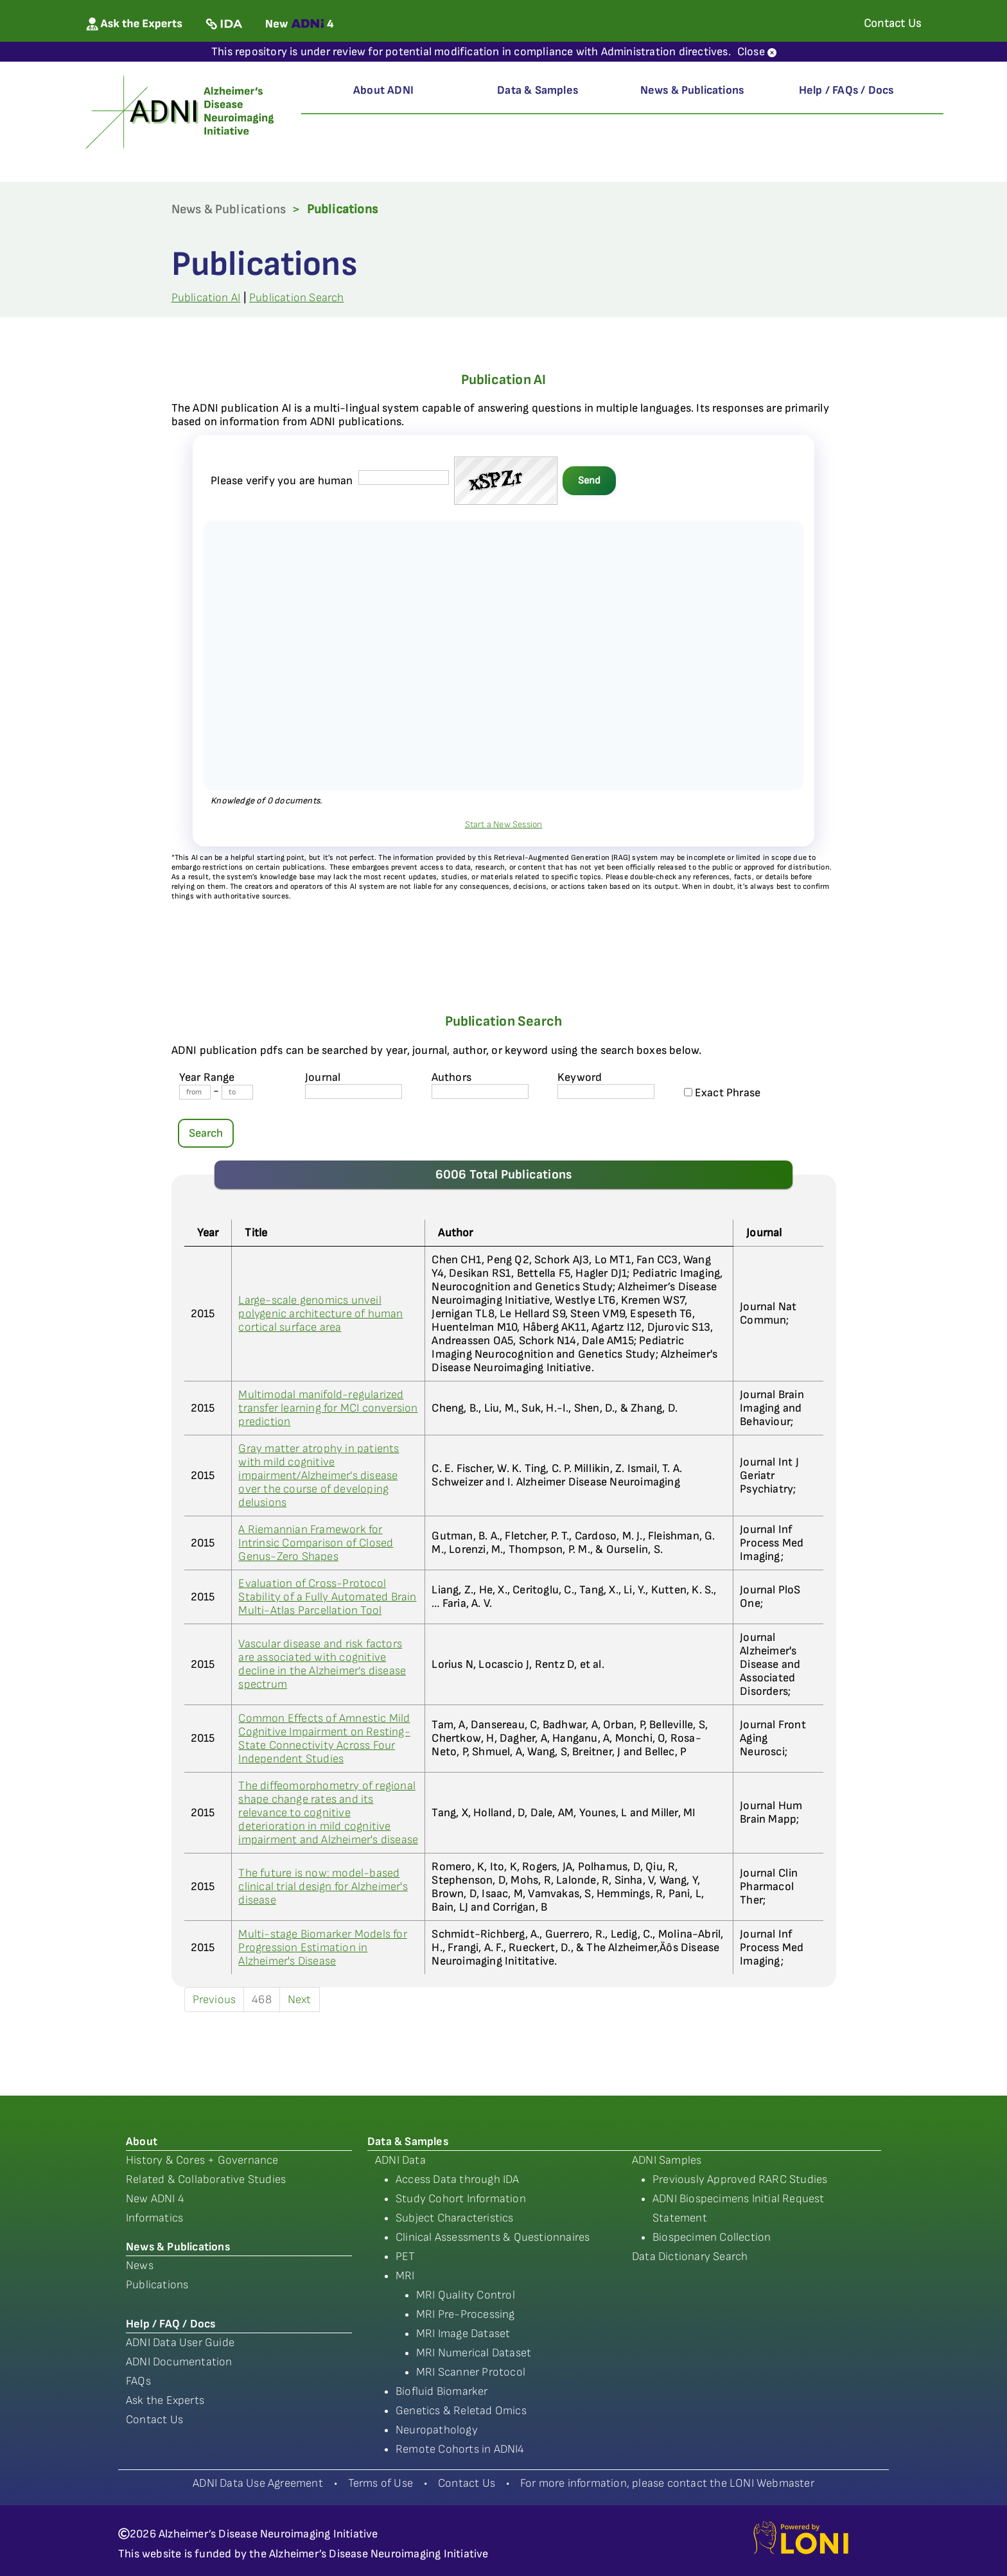  I want to click on Start a New Session, so click(504, 824).